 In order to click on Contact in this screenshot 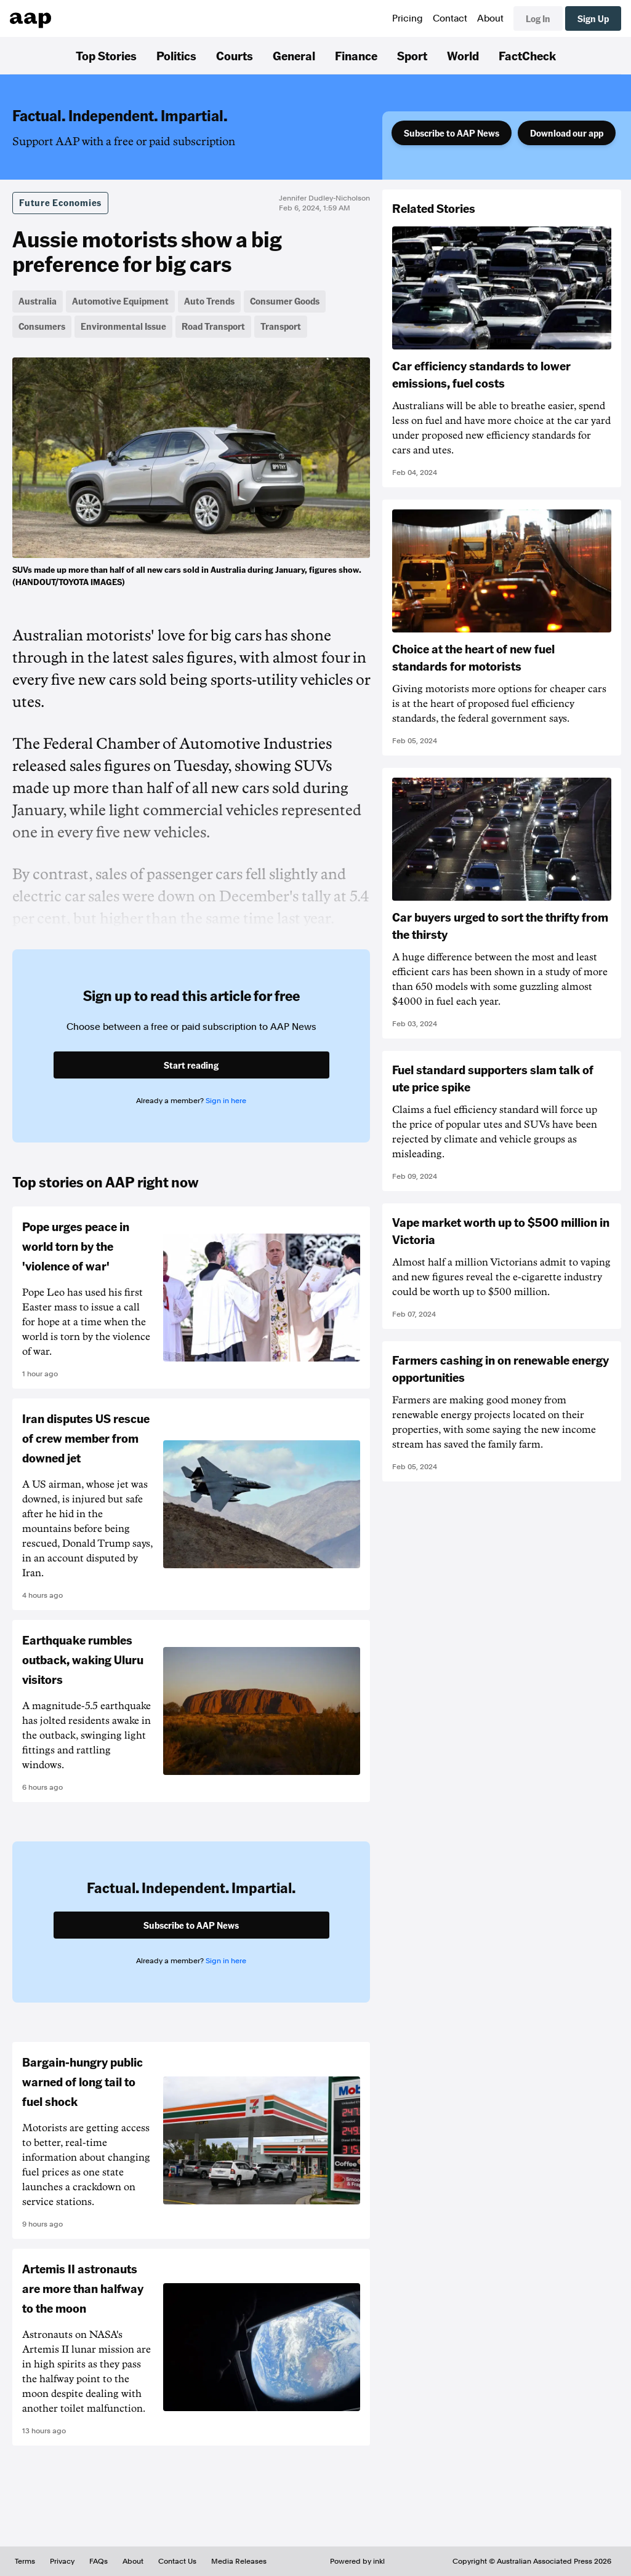, I will do `click(450, 18)`.